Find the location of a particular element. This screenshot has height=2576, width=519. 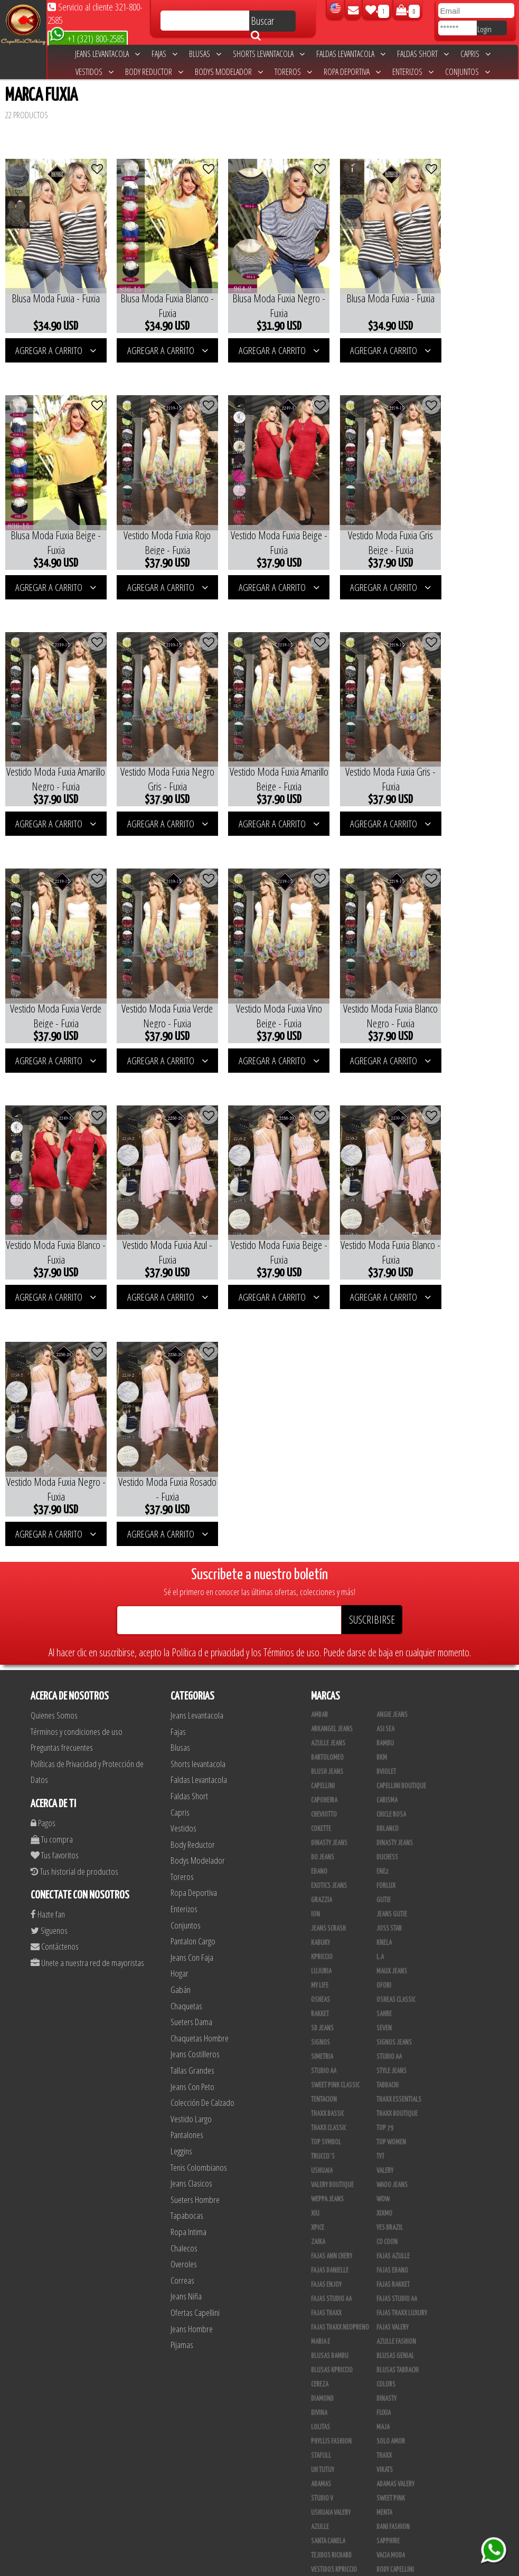

Capellini is located at coordinates (323, 1497).